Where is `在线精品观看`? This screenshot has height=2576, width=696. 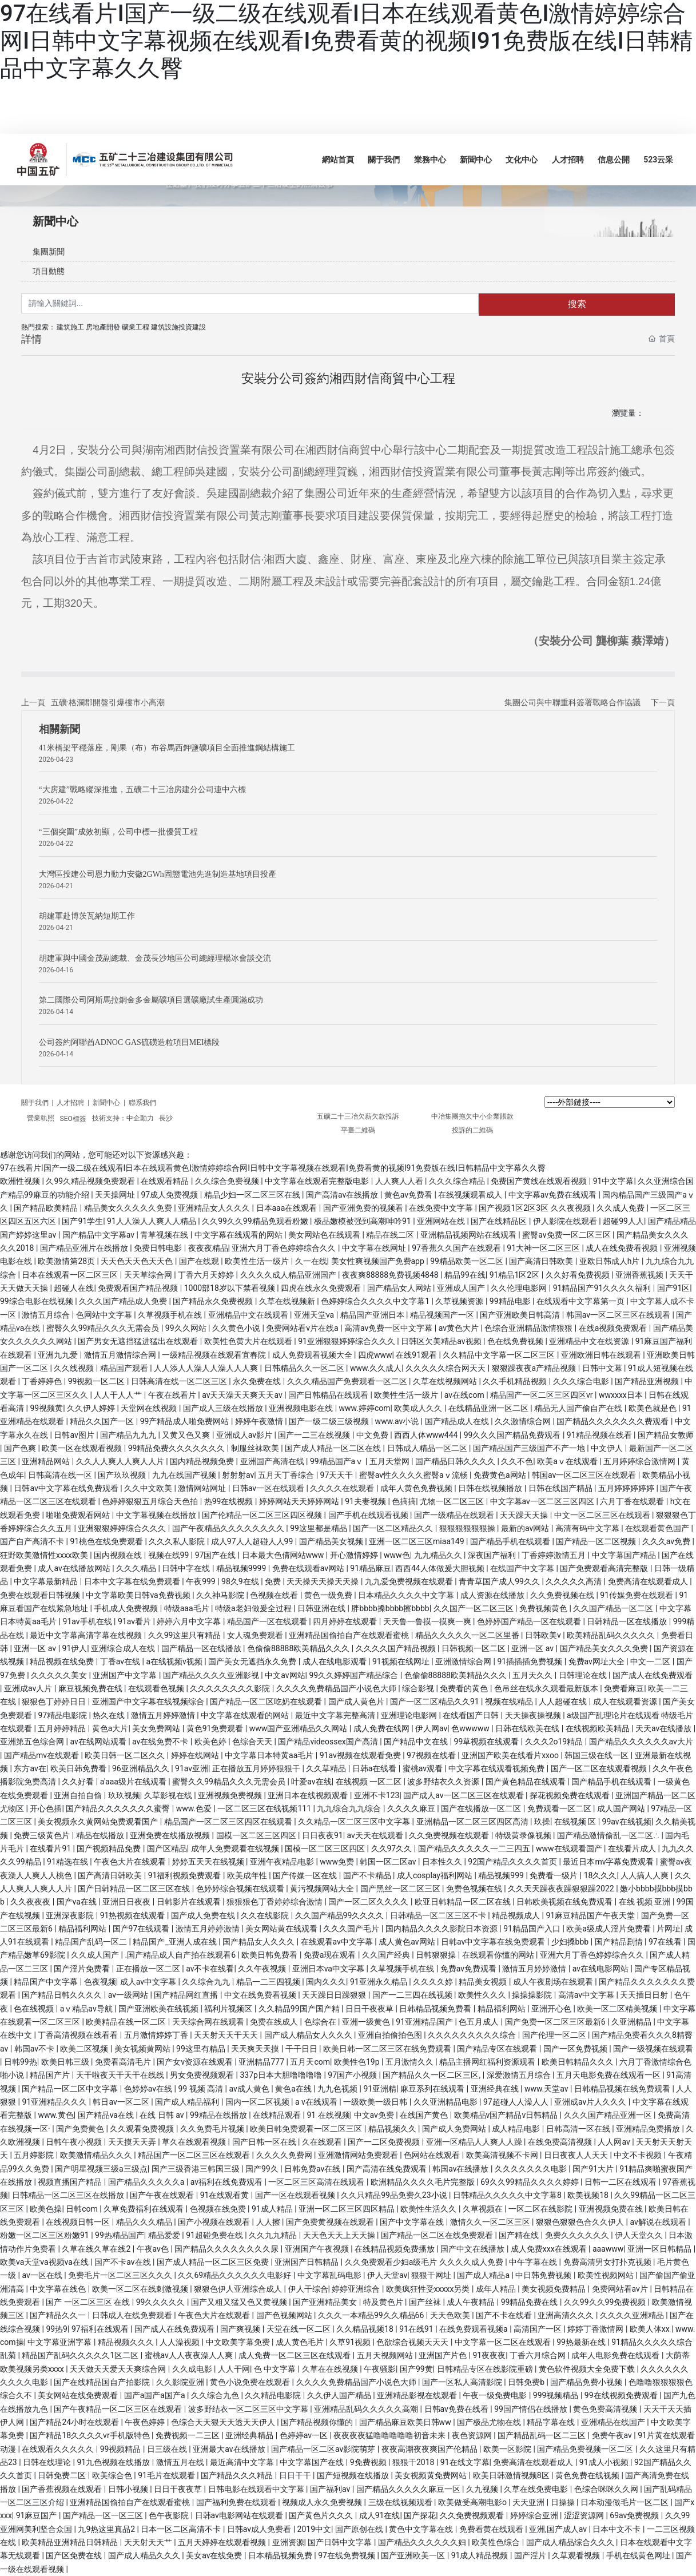 在线精品观看 is located at coordinates (278, 2115).